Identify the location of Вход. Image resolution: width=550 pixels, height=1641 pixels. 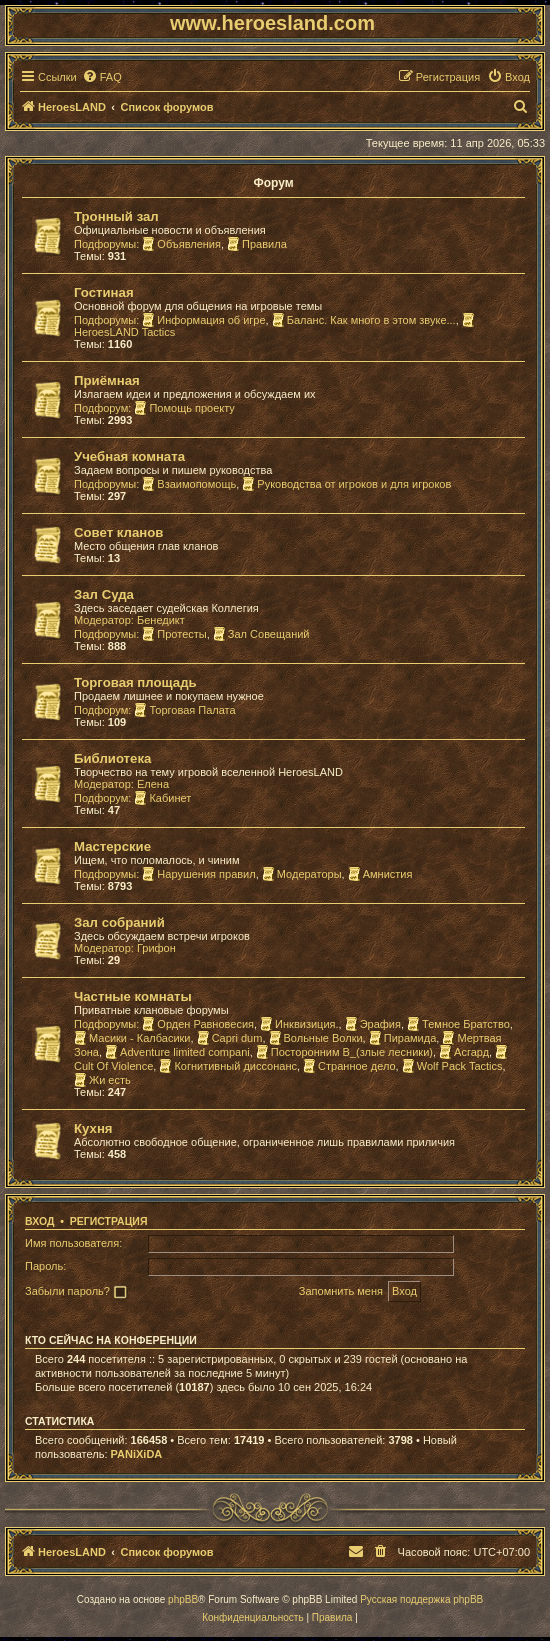
(39, 1221).